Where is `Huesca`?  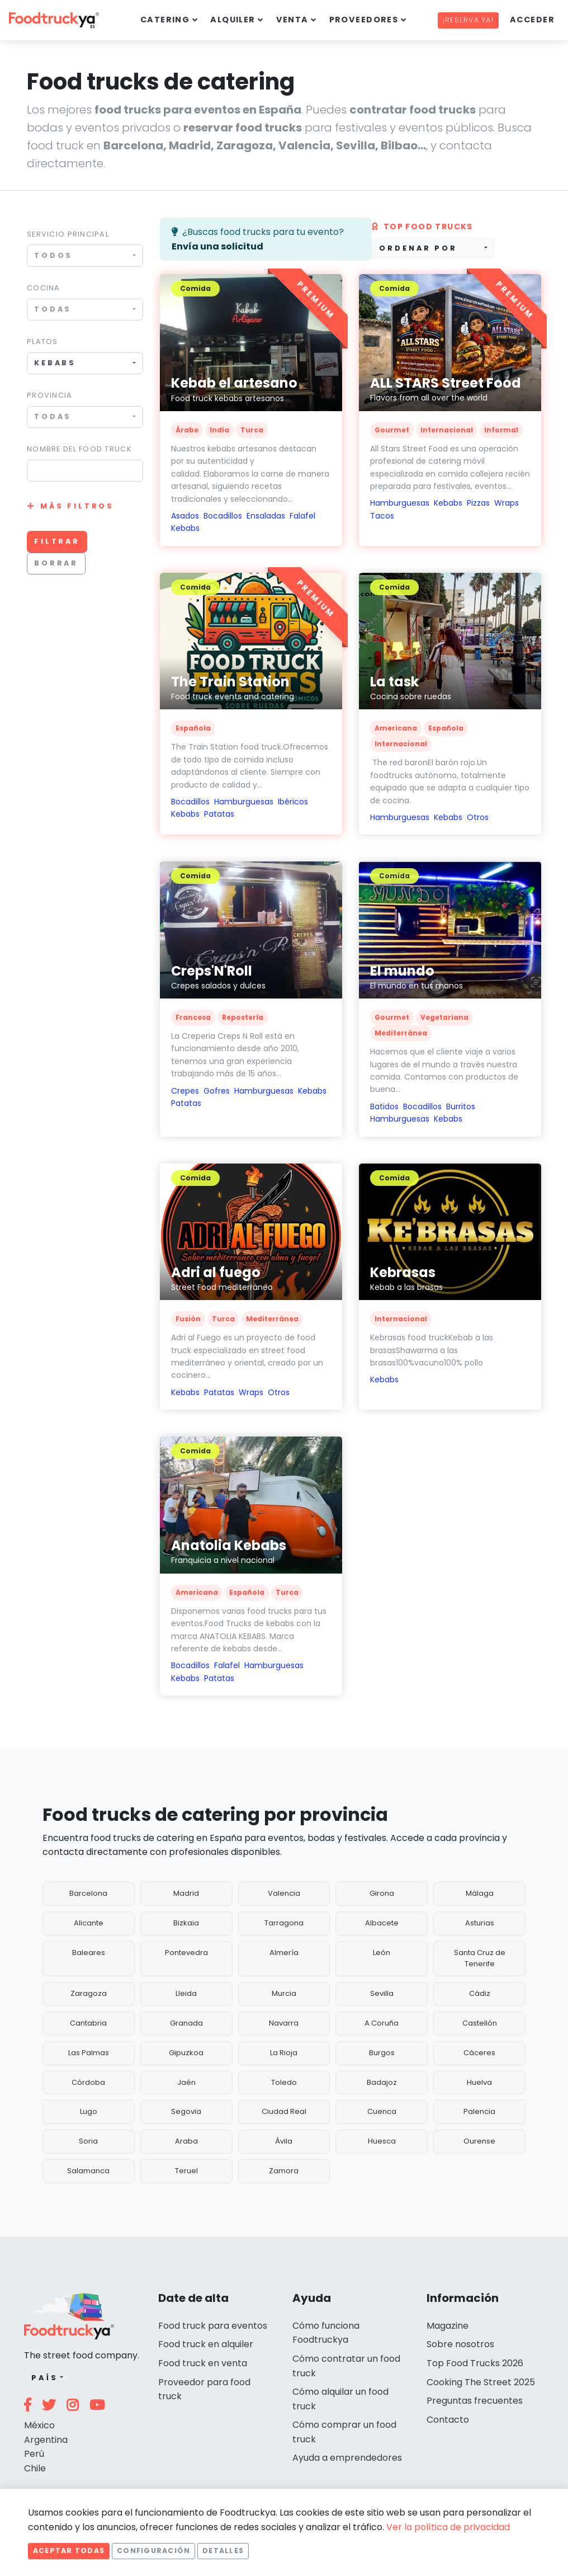
Huesca is located at coordinates (382, 2141).